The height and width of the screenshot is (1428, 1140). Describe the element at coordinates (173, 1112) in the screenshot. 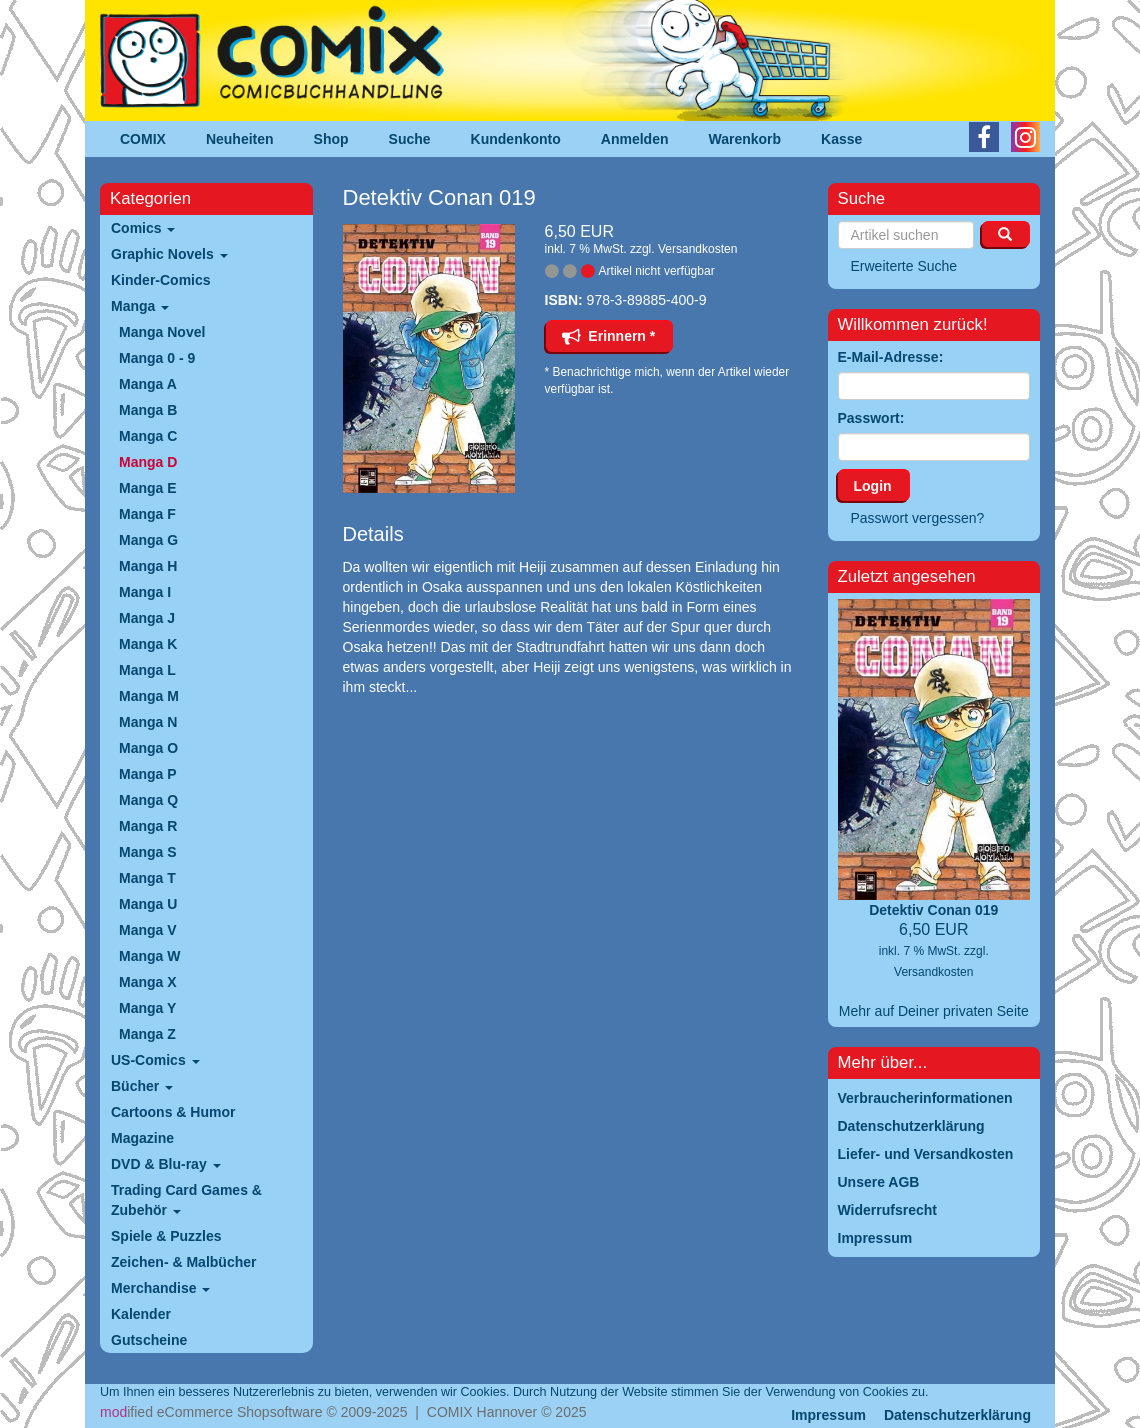

I see `Cartoons & Humor` at that location.